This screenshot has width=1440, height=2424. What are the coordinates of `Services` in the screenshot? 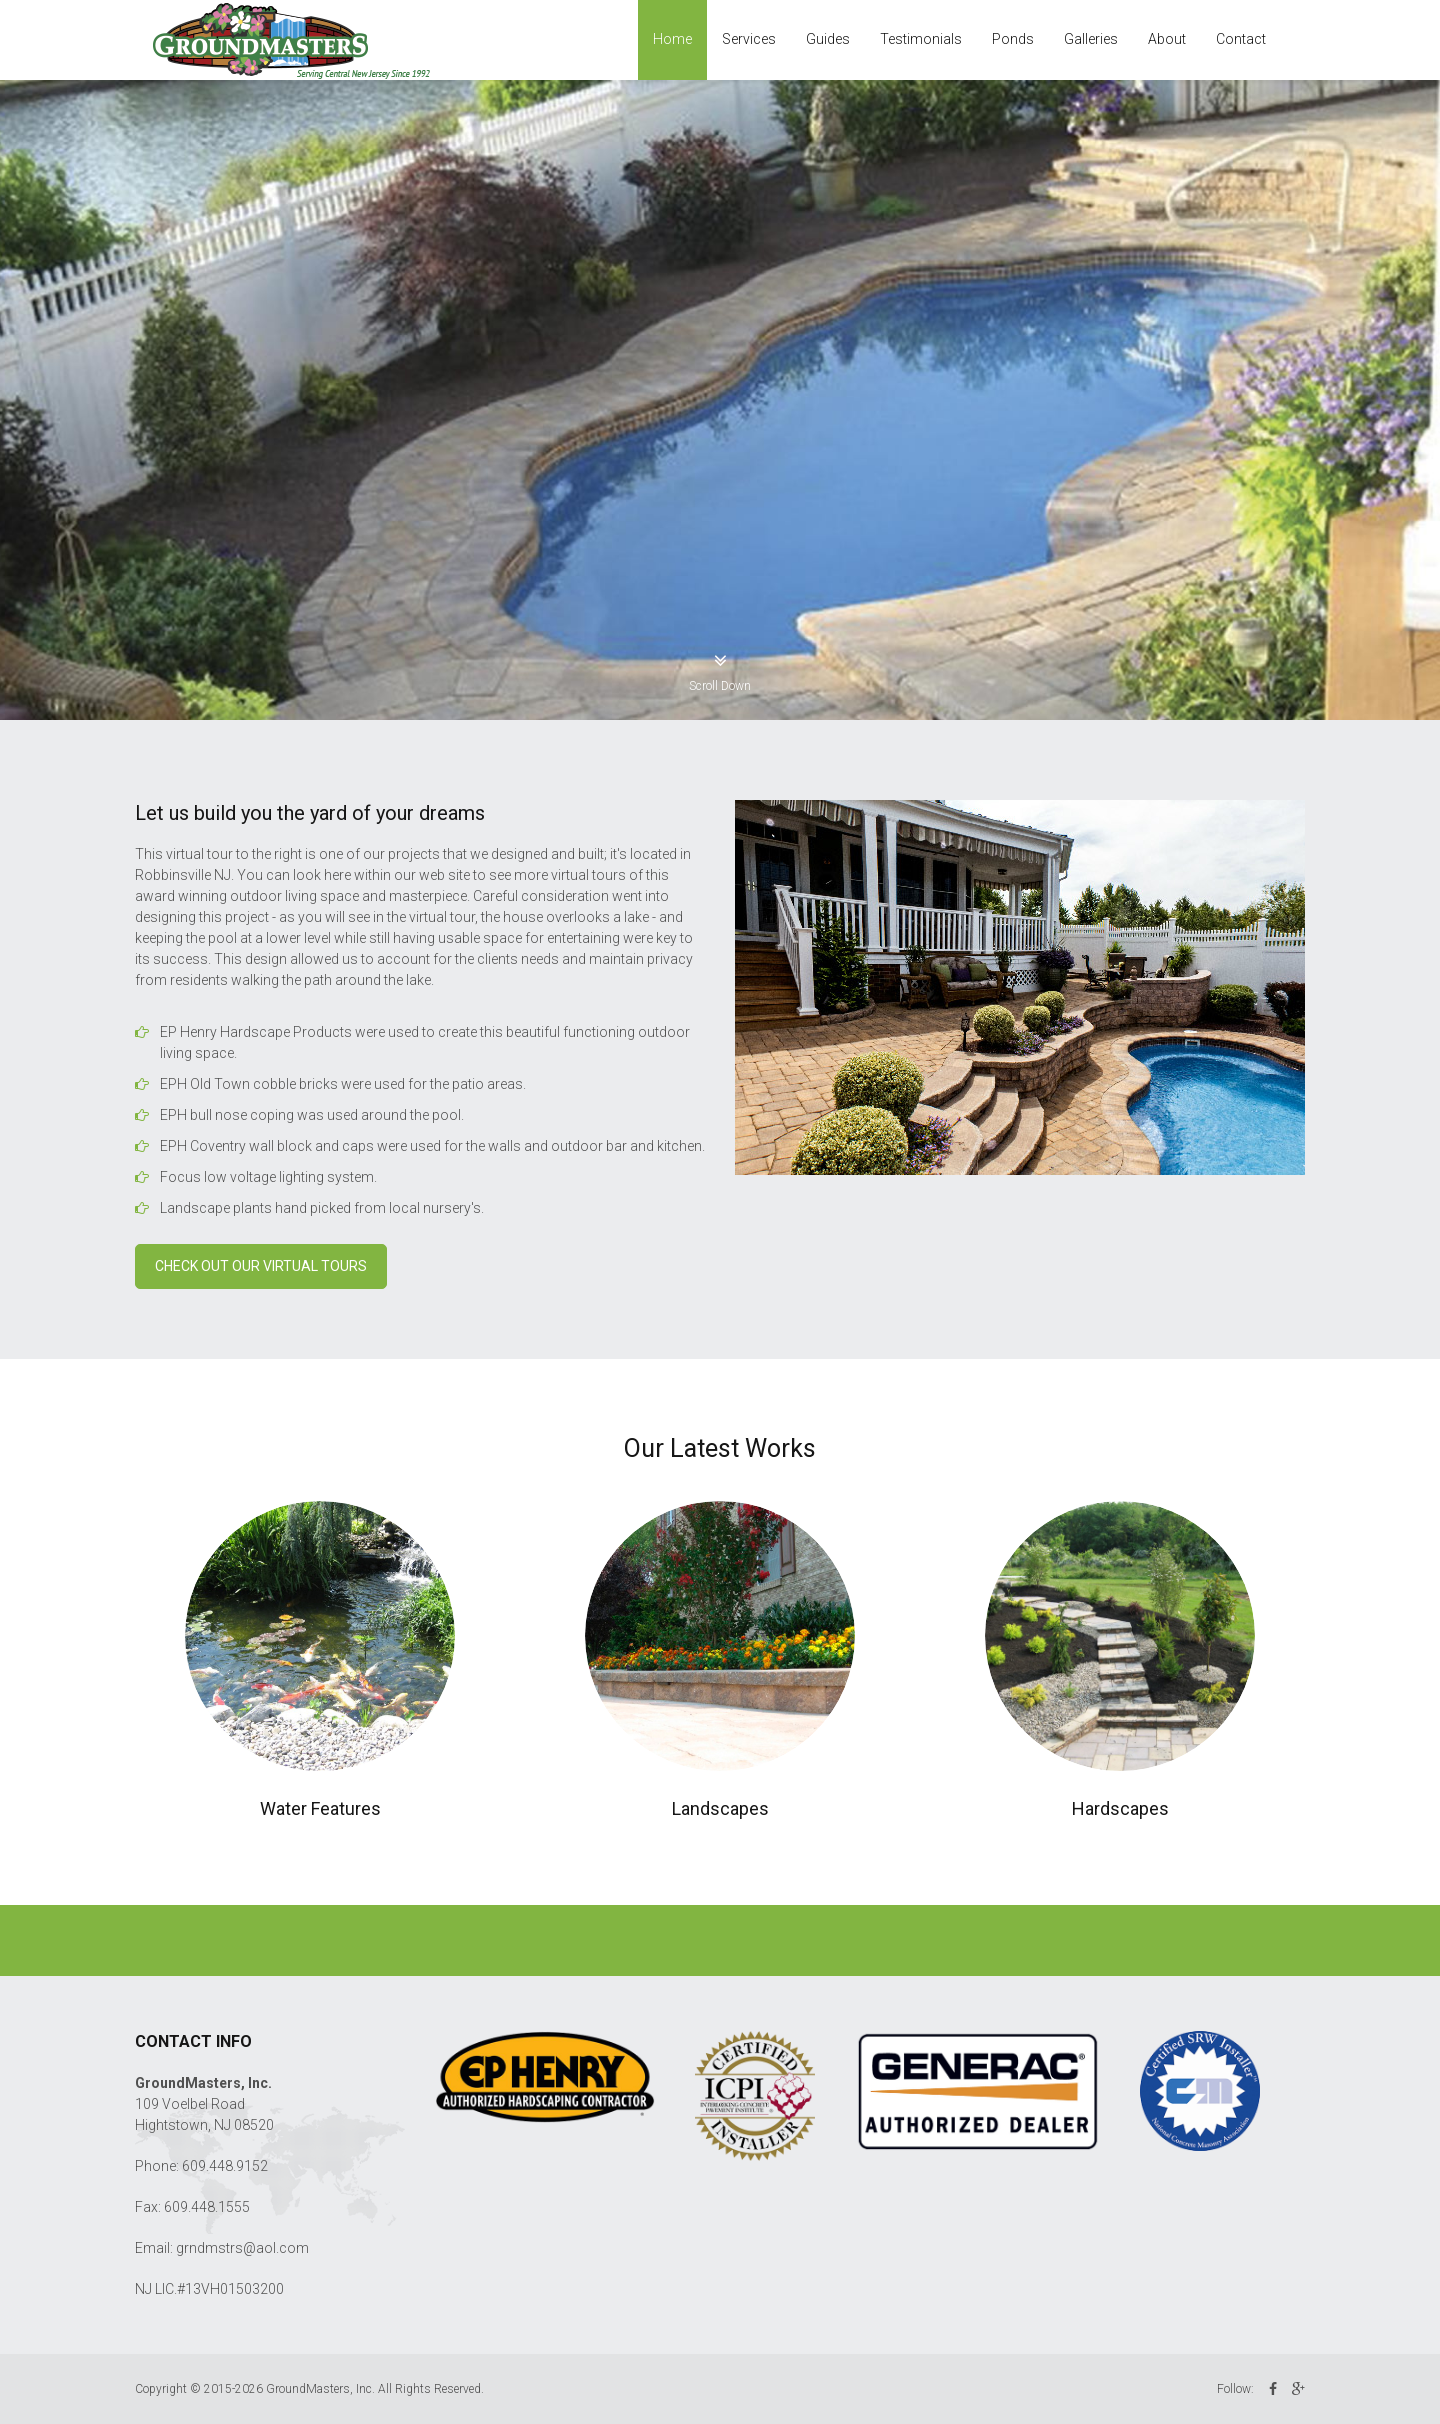 It's located at (749, 39).